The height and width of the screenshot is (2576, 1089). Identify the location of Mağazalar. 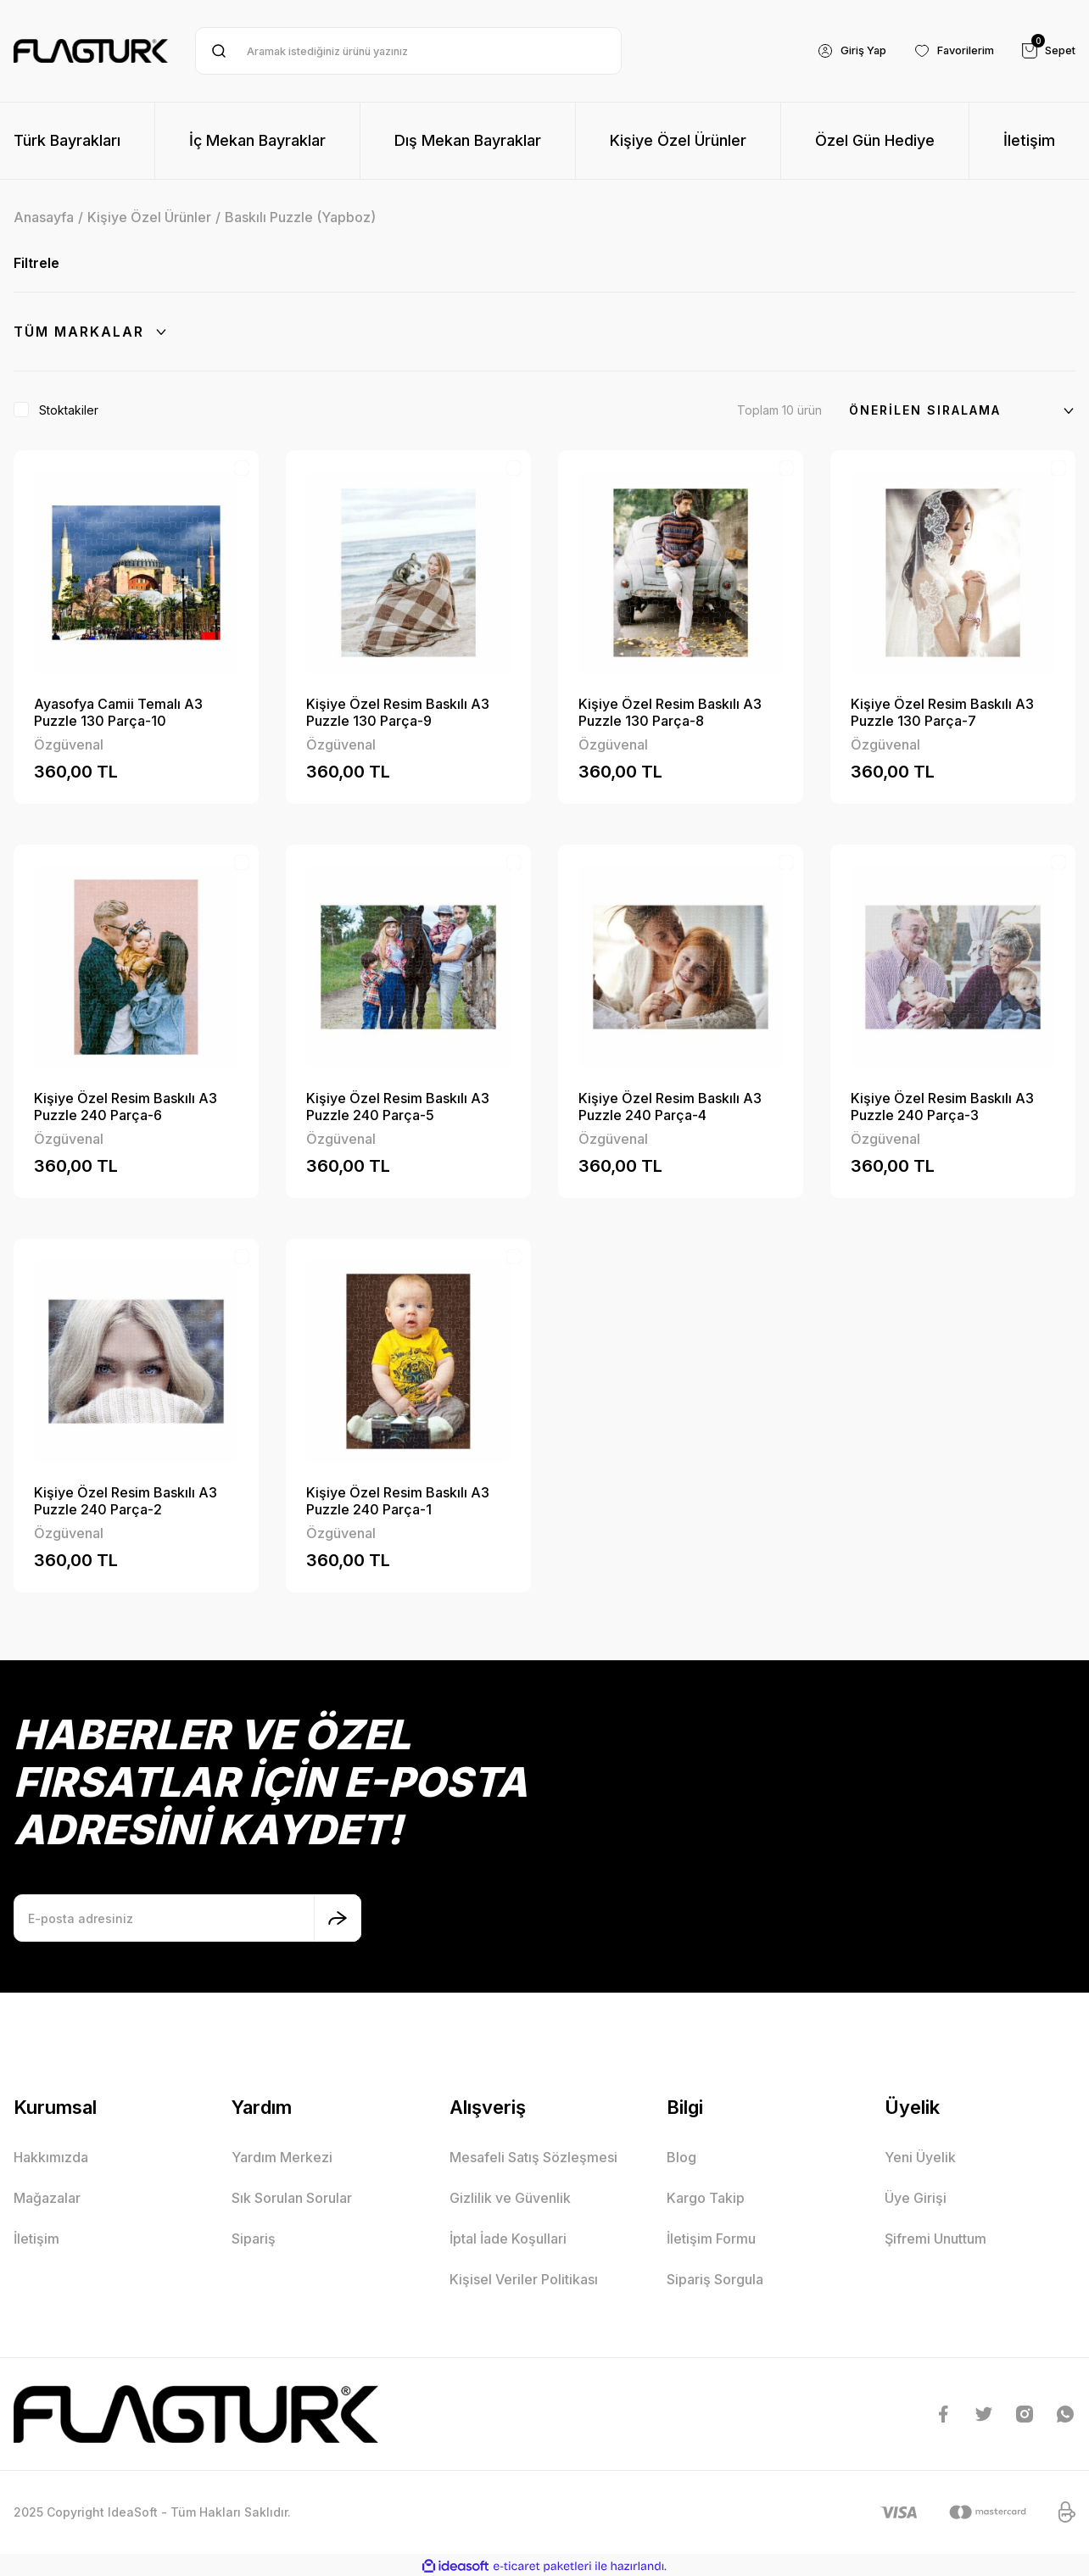
(47, 2197).